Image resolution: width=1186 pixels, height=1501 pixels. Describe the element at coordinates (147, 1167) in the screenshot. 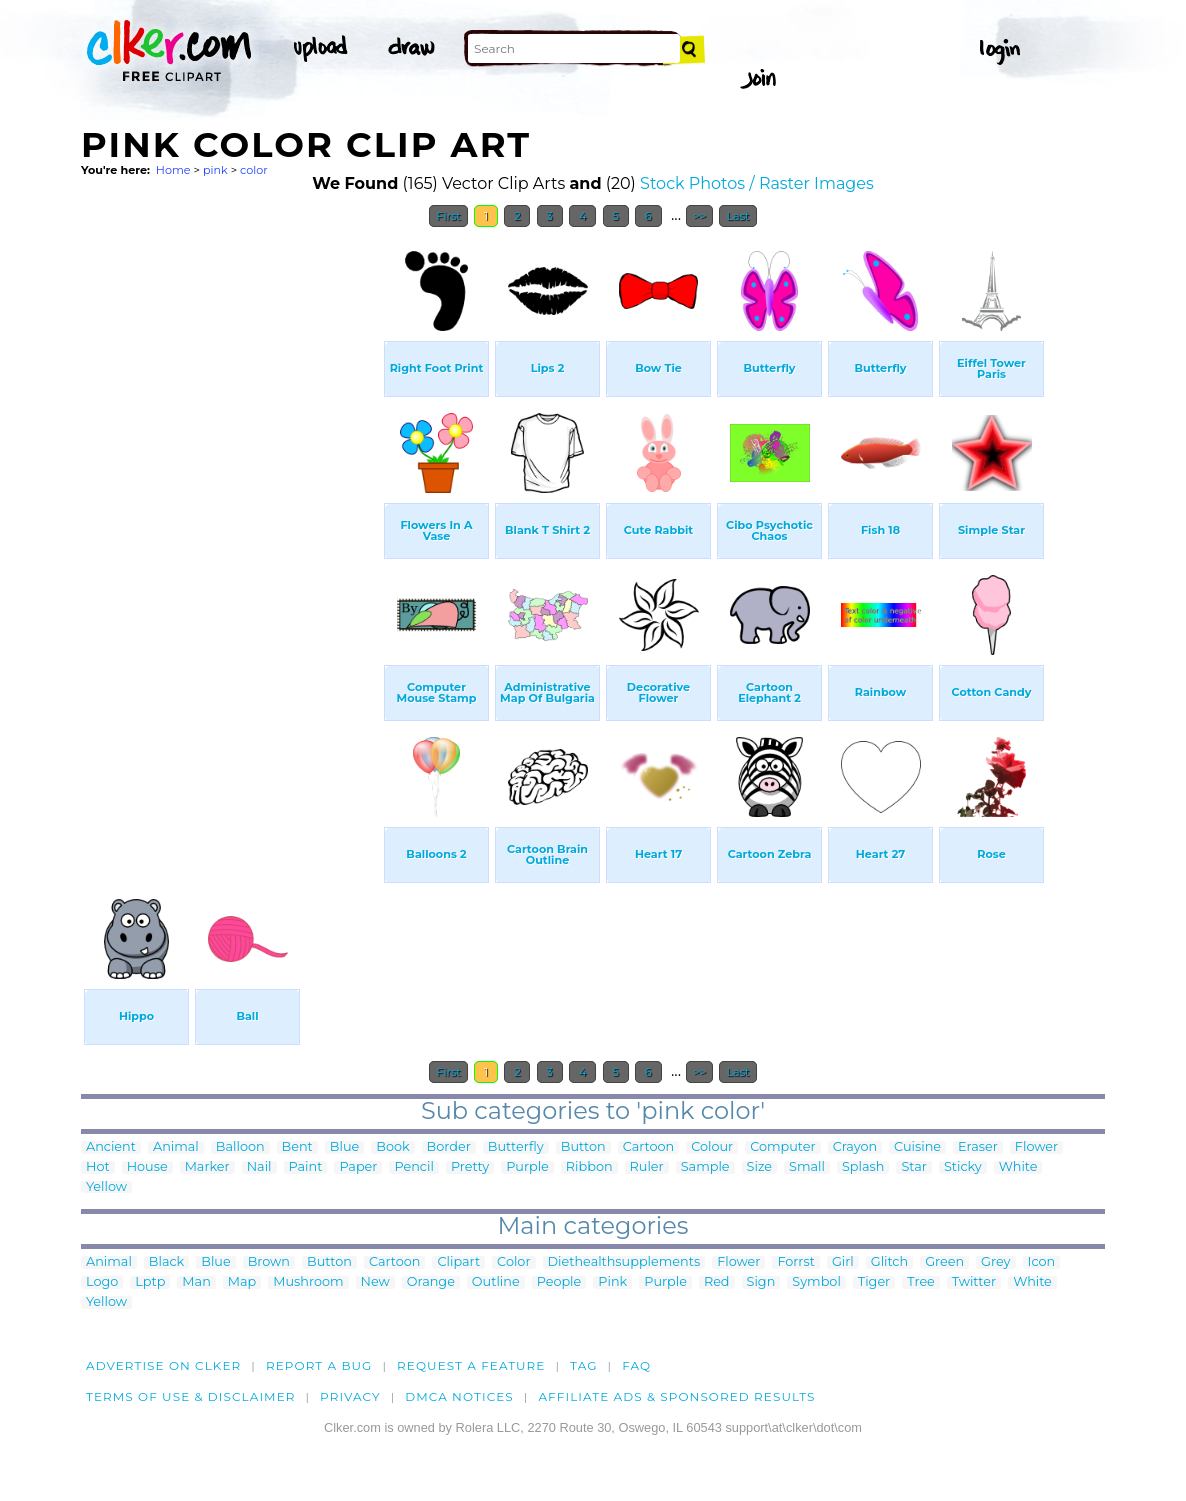

I see `House` at that location.